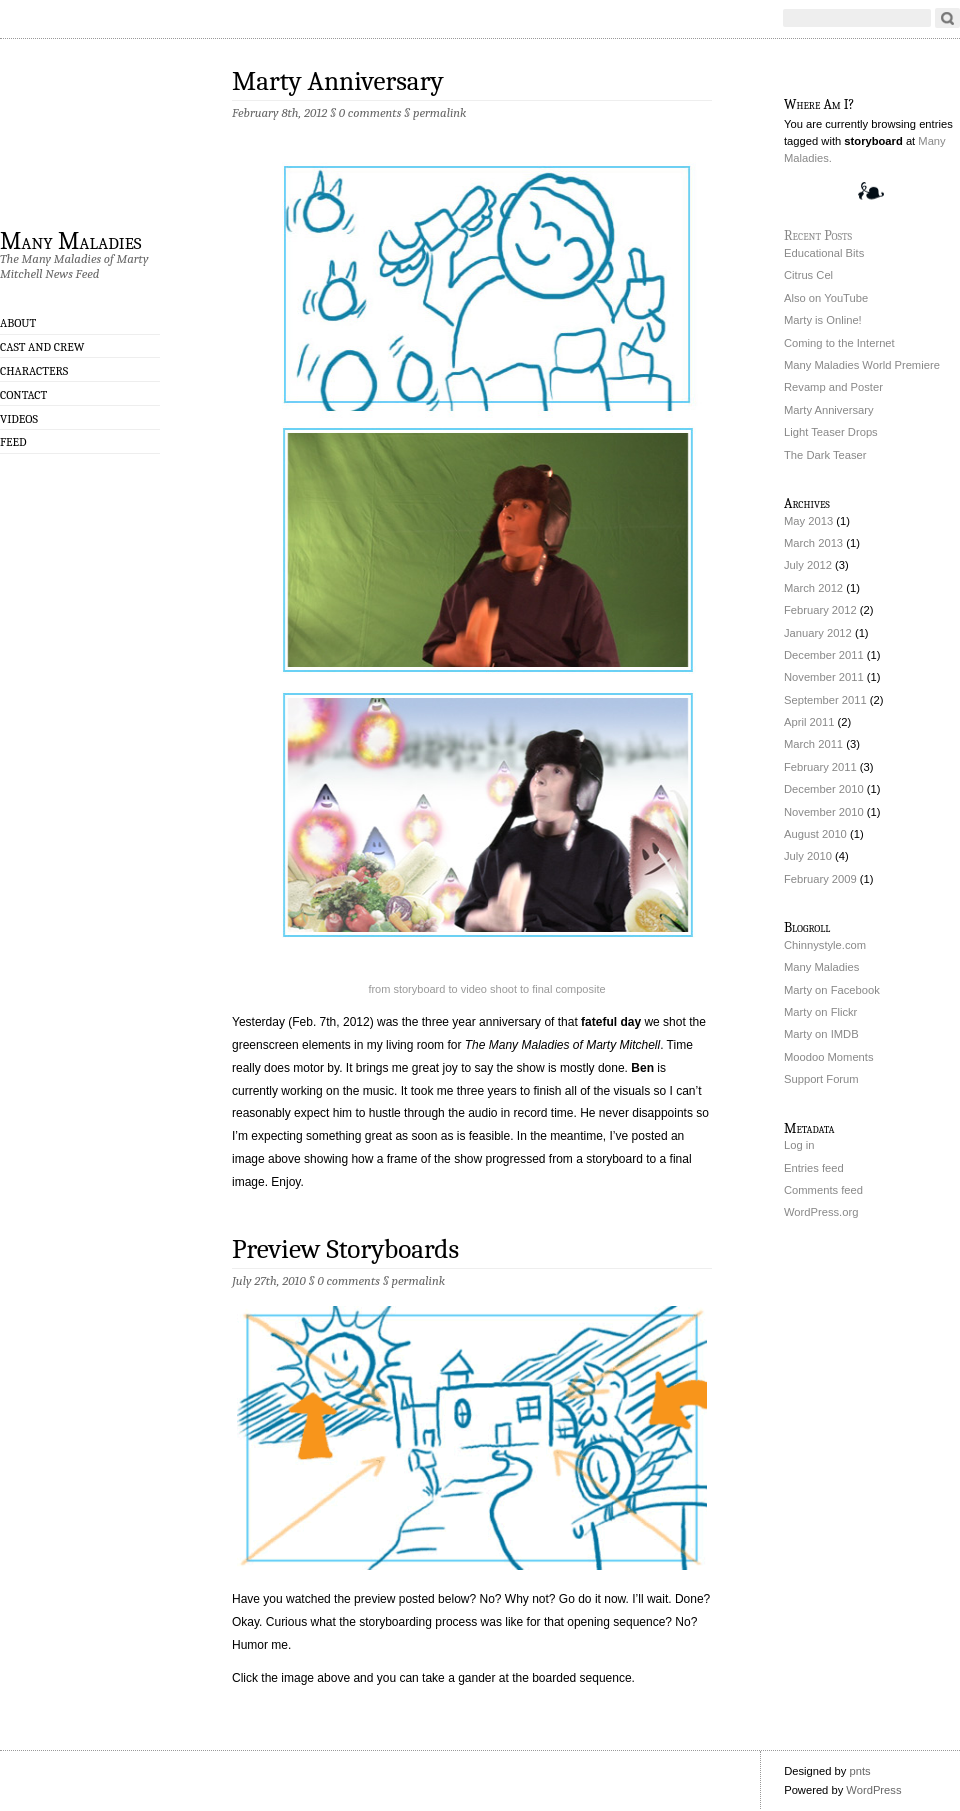 This screenshot has height=1811, width=960. What do you see at coordinates (42, 347) in the screenshot?
I see `Cast and Crew` at bounding box center [42, 347].